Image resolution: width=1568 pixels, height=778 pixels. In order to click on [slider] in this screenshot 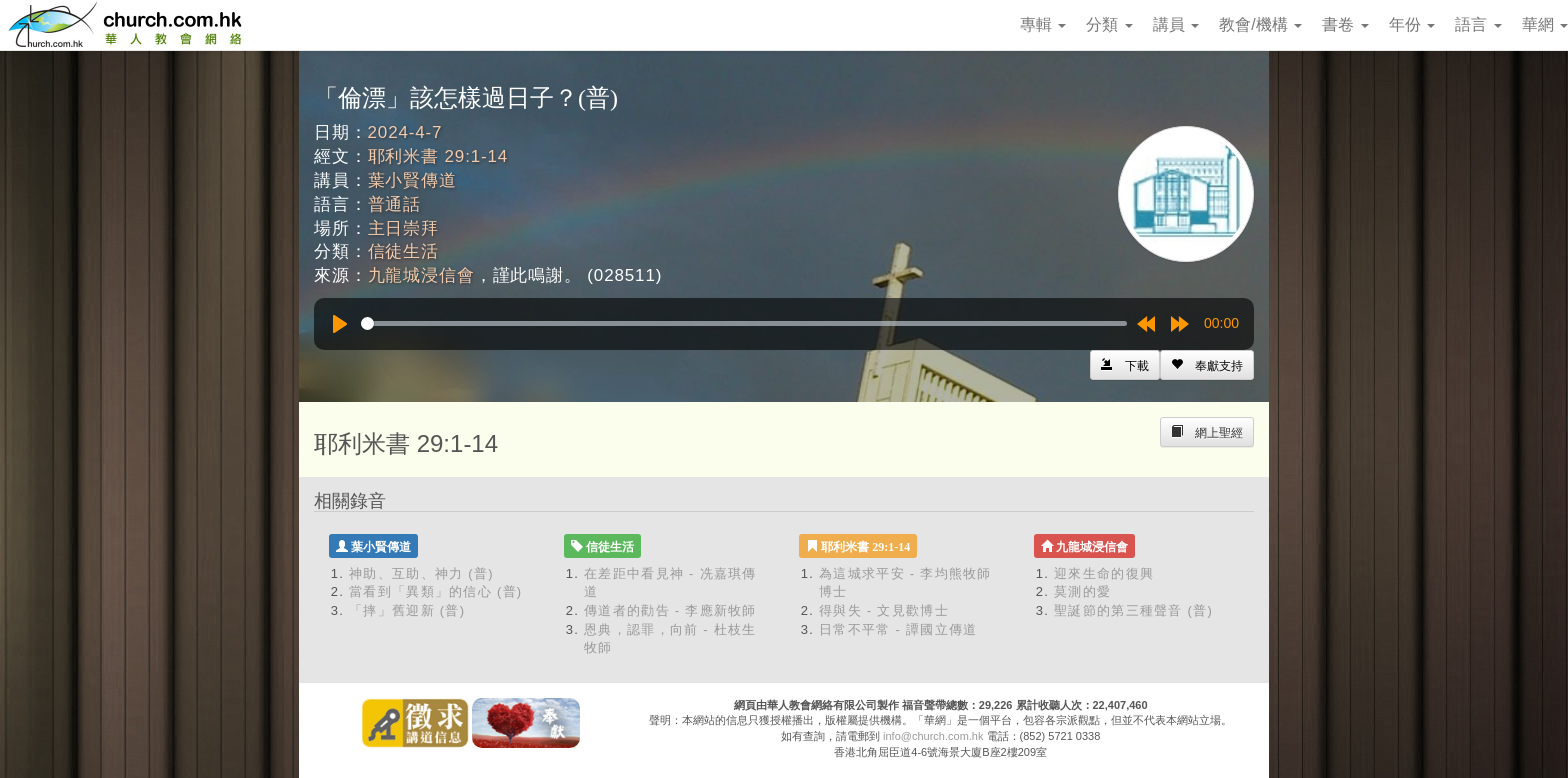, I will do `click(744, 323)`.